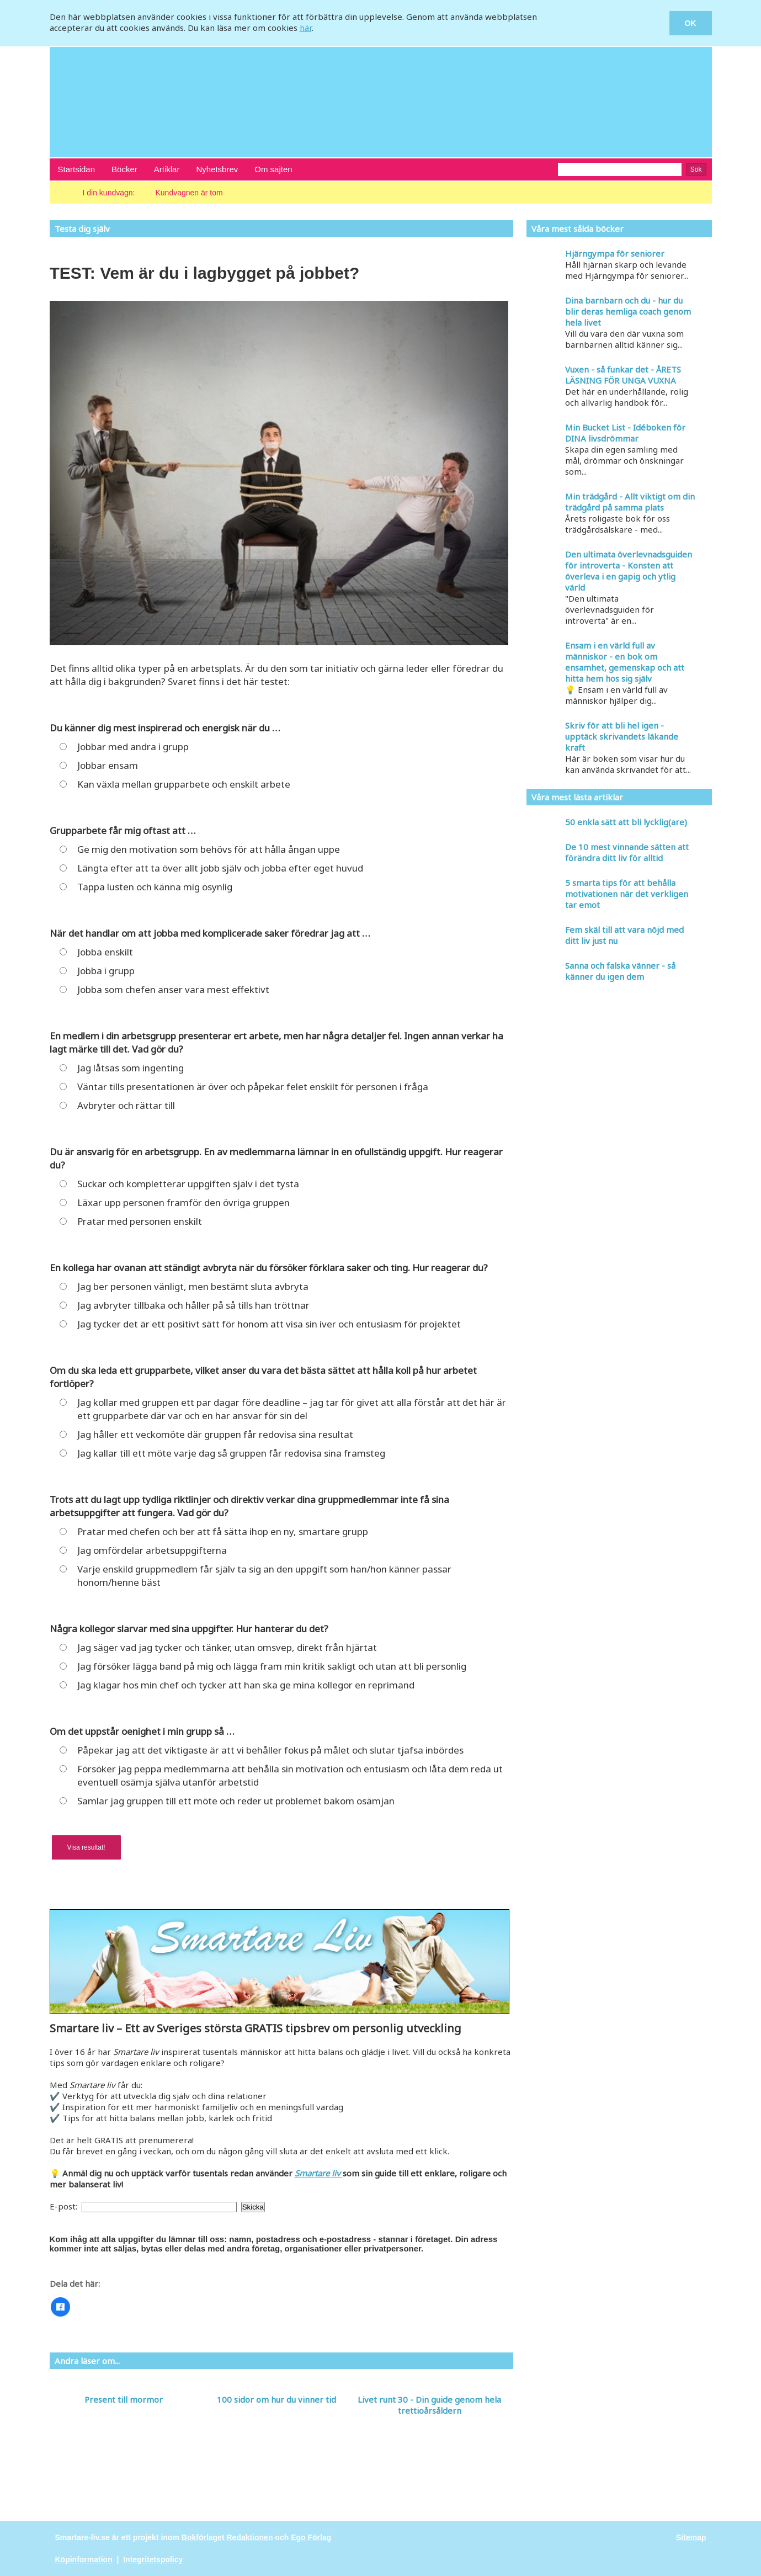 The height and width of the screenshot is (2576, 761). Describe the element at coordinates (84, 2559) in the screenshot. I see `Köpinformation` at that location.